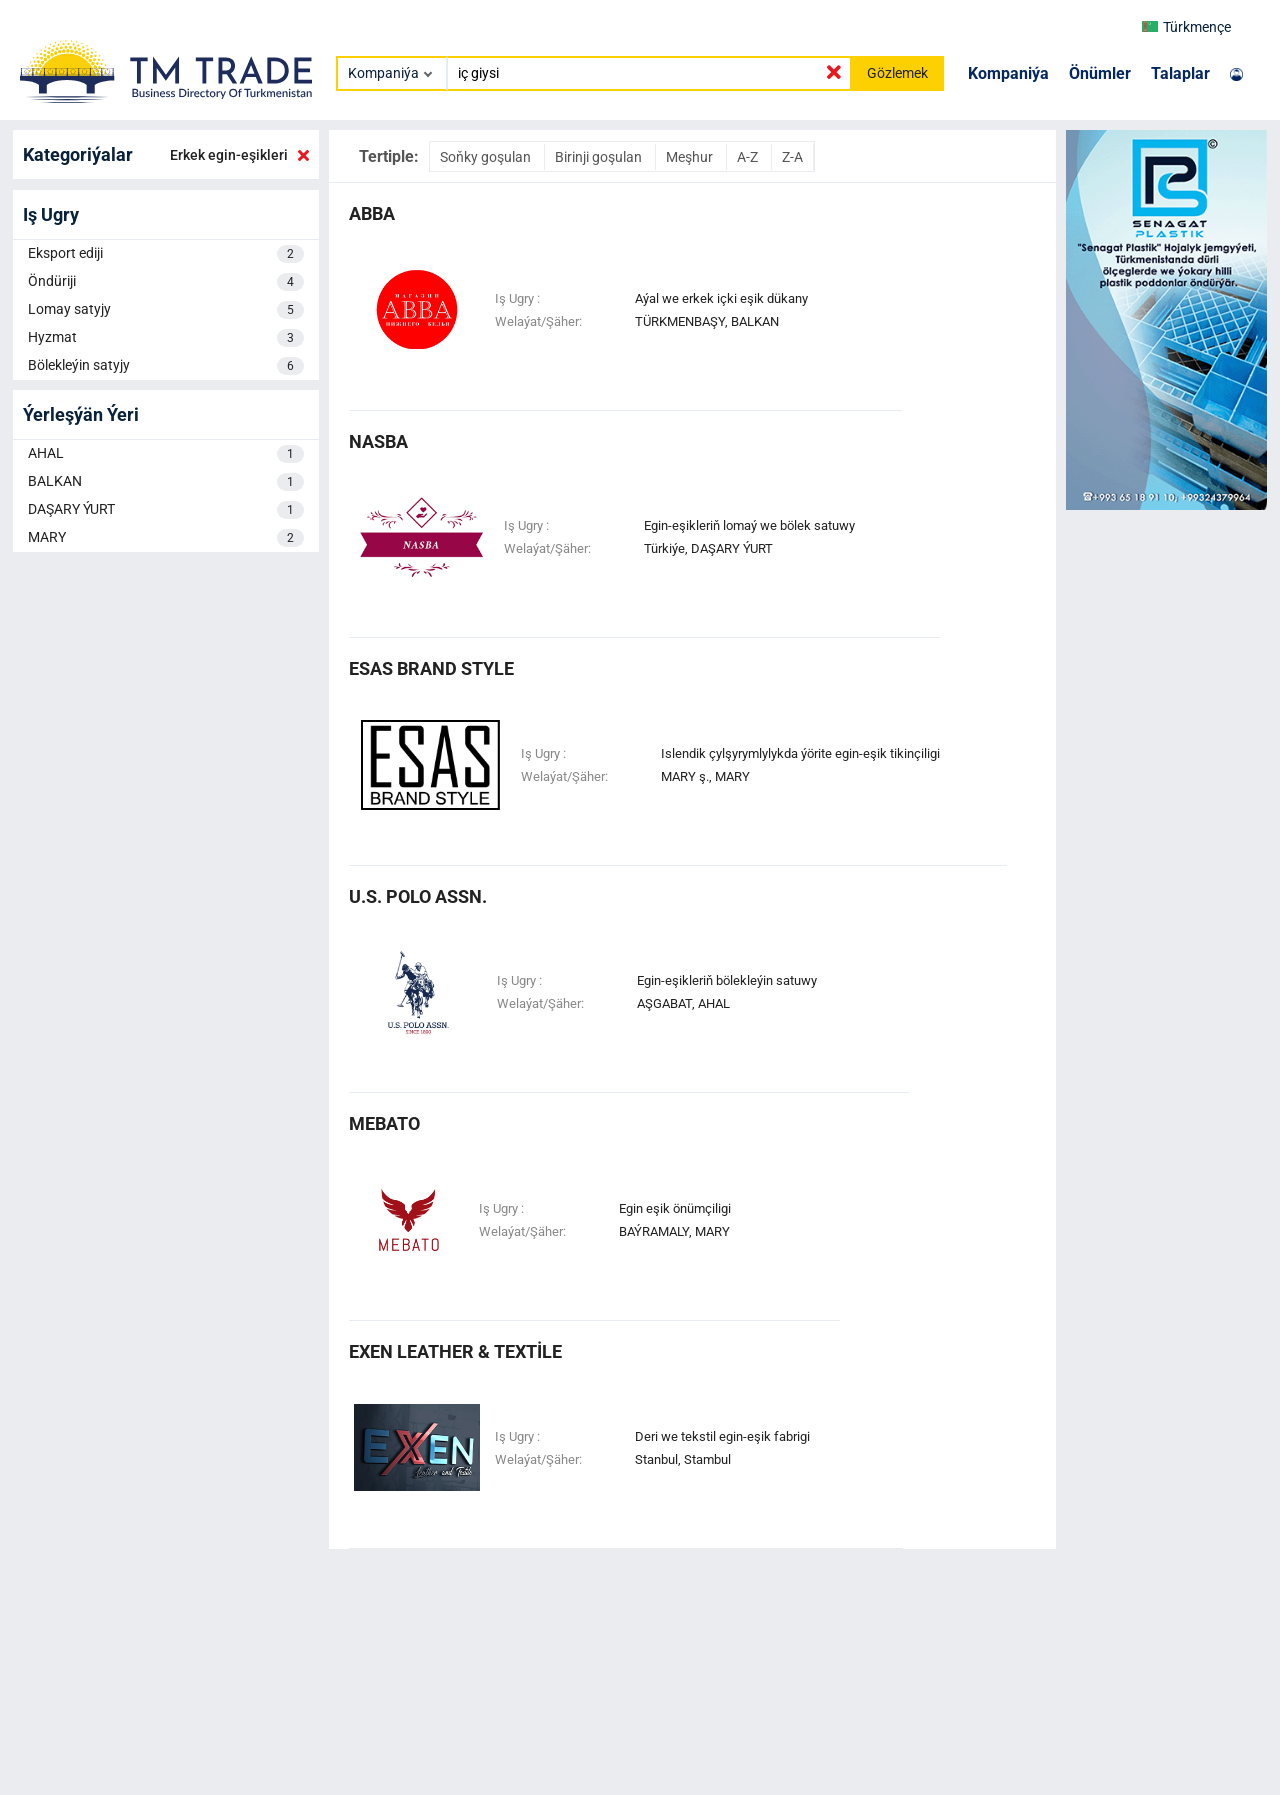  What do you see at coordinates (455, 1351) in the screenshot?
I see `EXEN LEATHER & TEXTİLE` at bounding box center [455, 1351].